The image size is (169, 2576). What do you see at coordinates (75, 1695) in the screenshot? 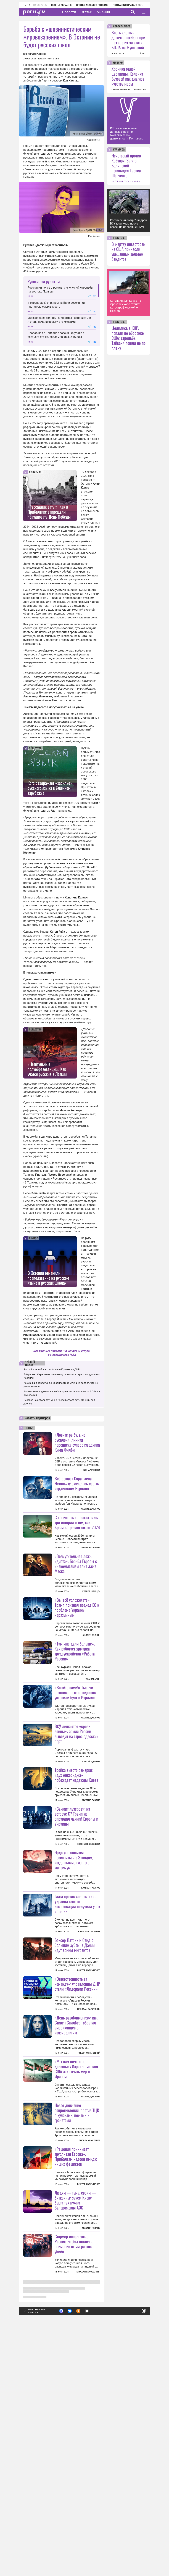
I see `«Там мне дали больше». Как работает ярмарка трудоустройства «Работа России»` at bounding box center [75, 1695].